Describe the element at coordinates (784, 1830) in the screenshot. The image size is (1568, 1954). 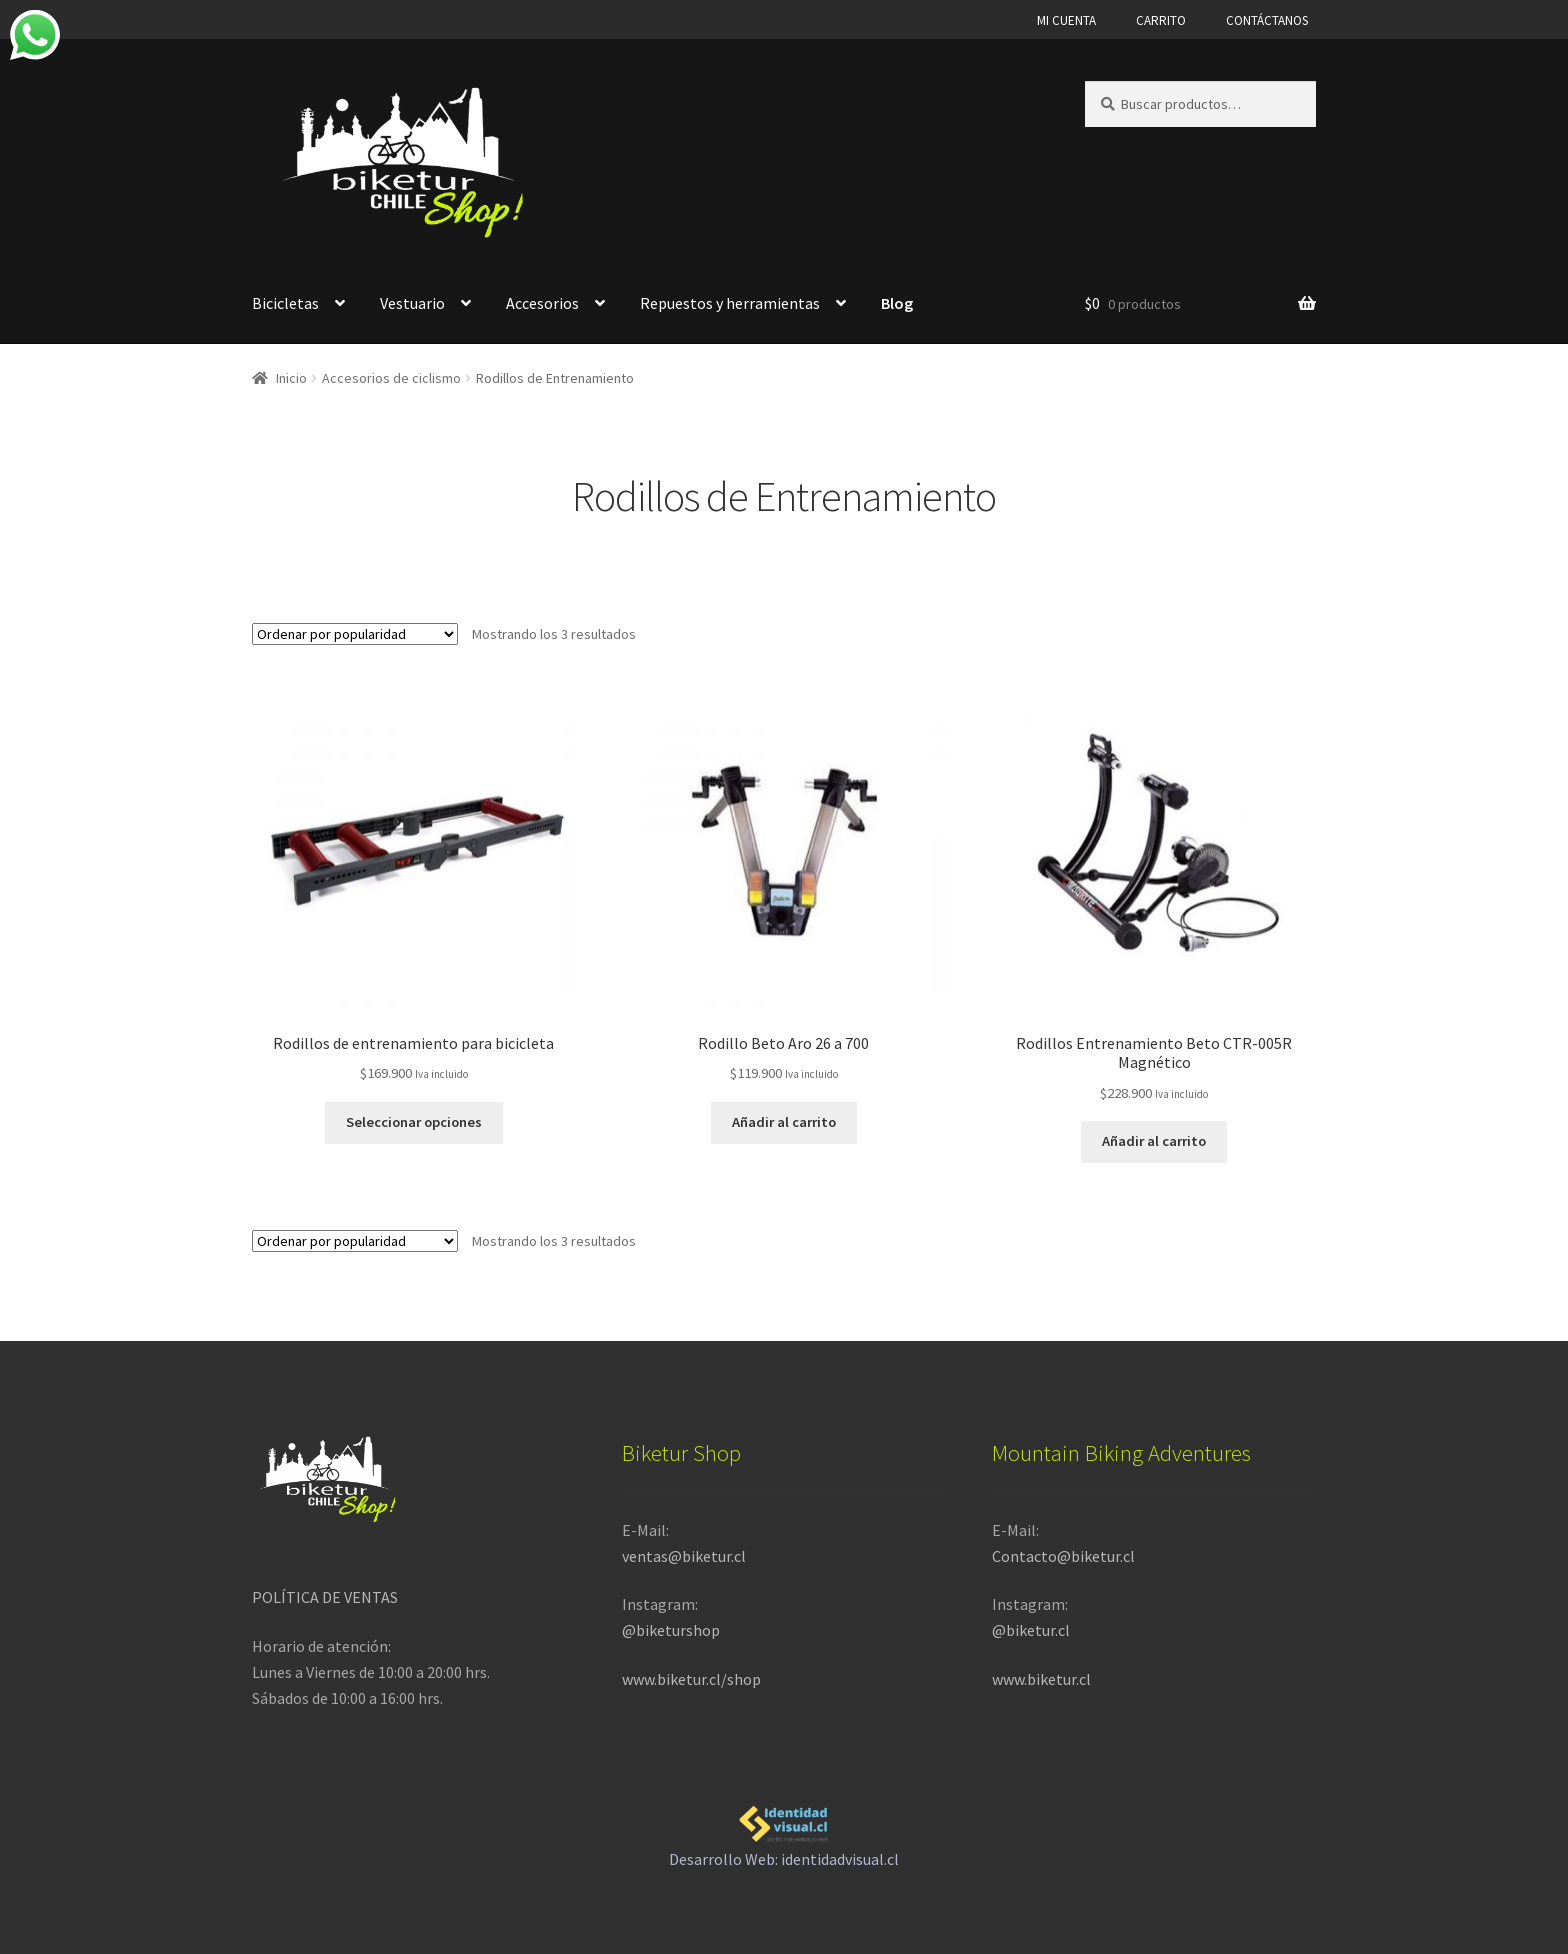
I see `Desarrollo Web: identidadvisual.cl` at that location.